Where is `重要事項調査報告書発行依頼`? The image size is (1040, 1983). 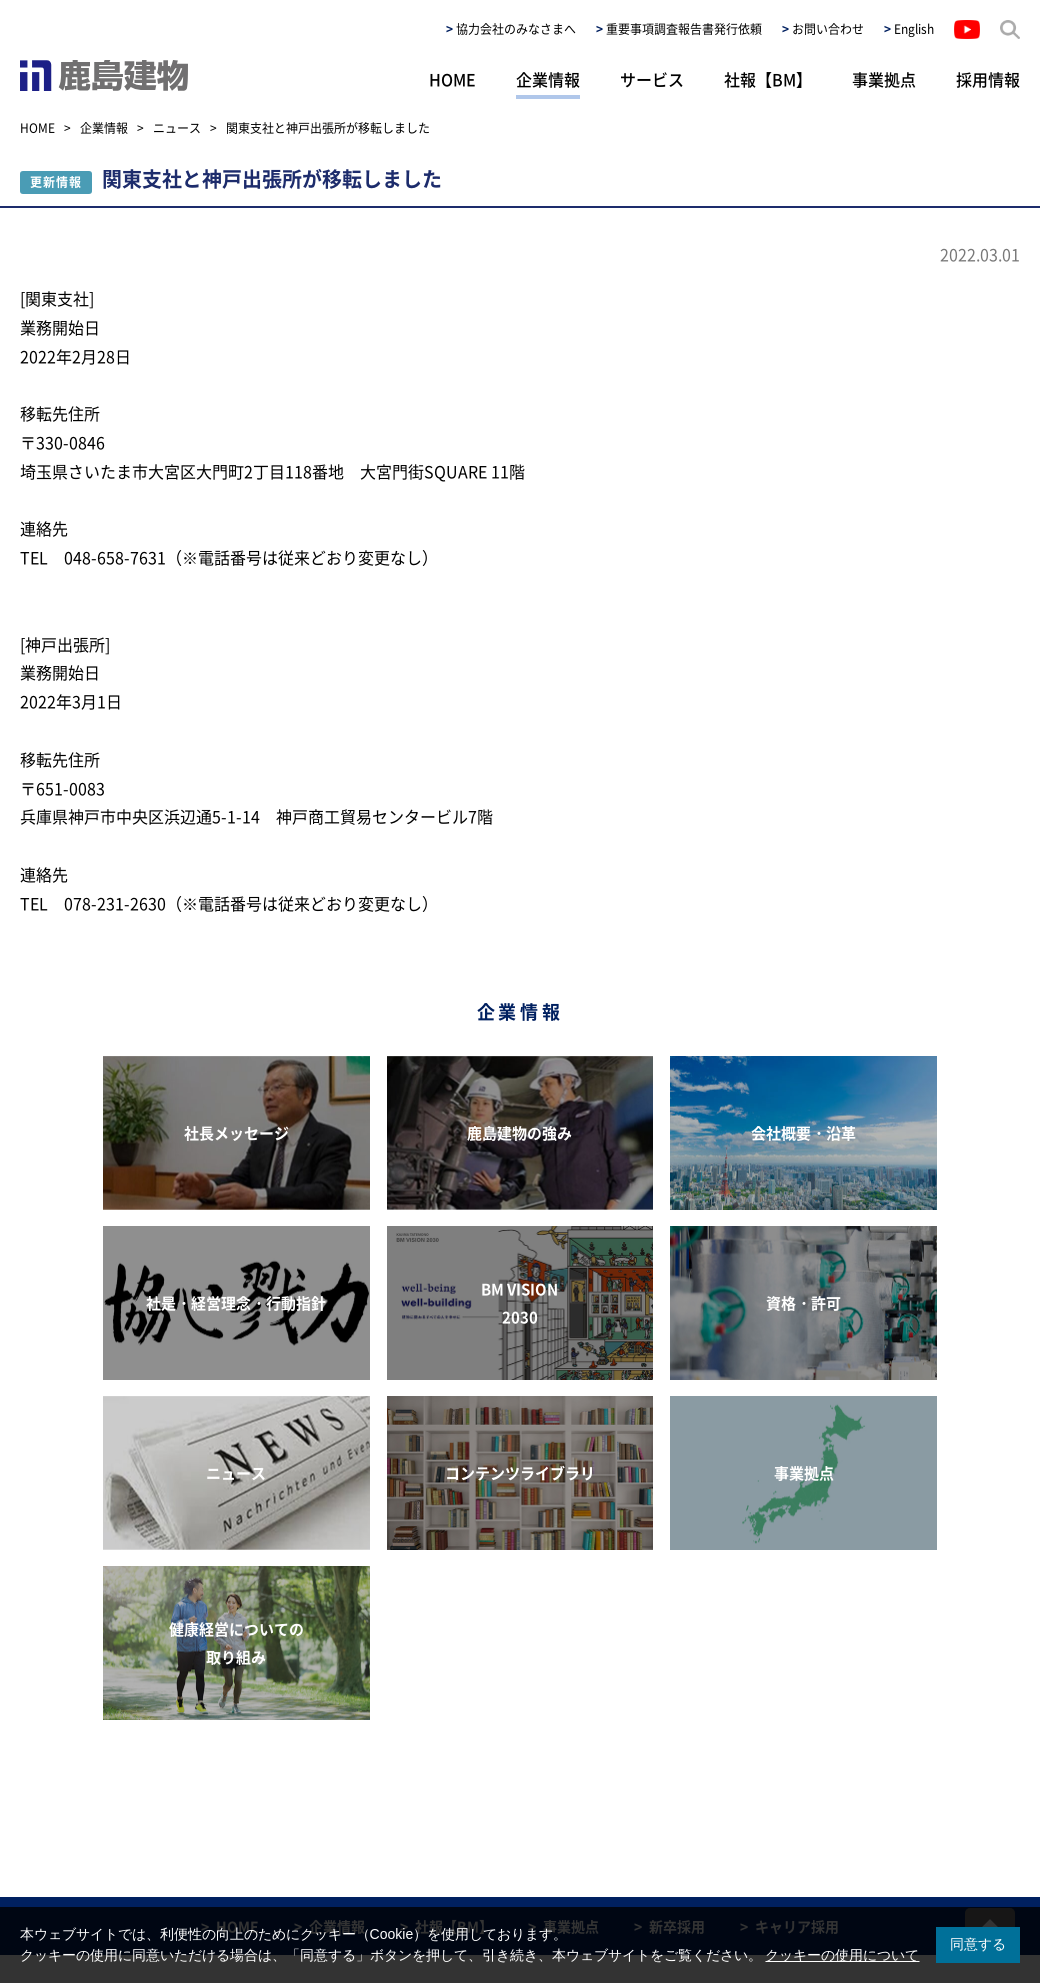
重要事項調査報告書発行依頼 is located at coordinates (684, 29).